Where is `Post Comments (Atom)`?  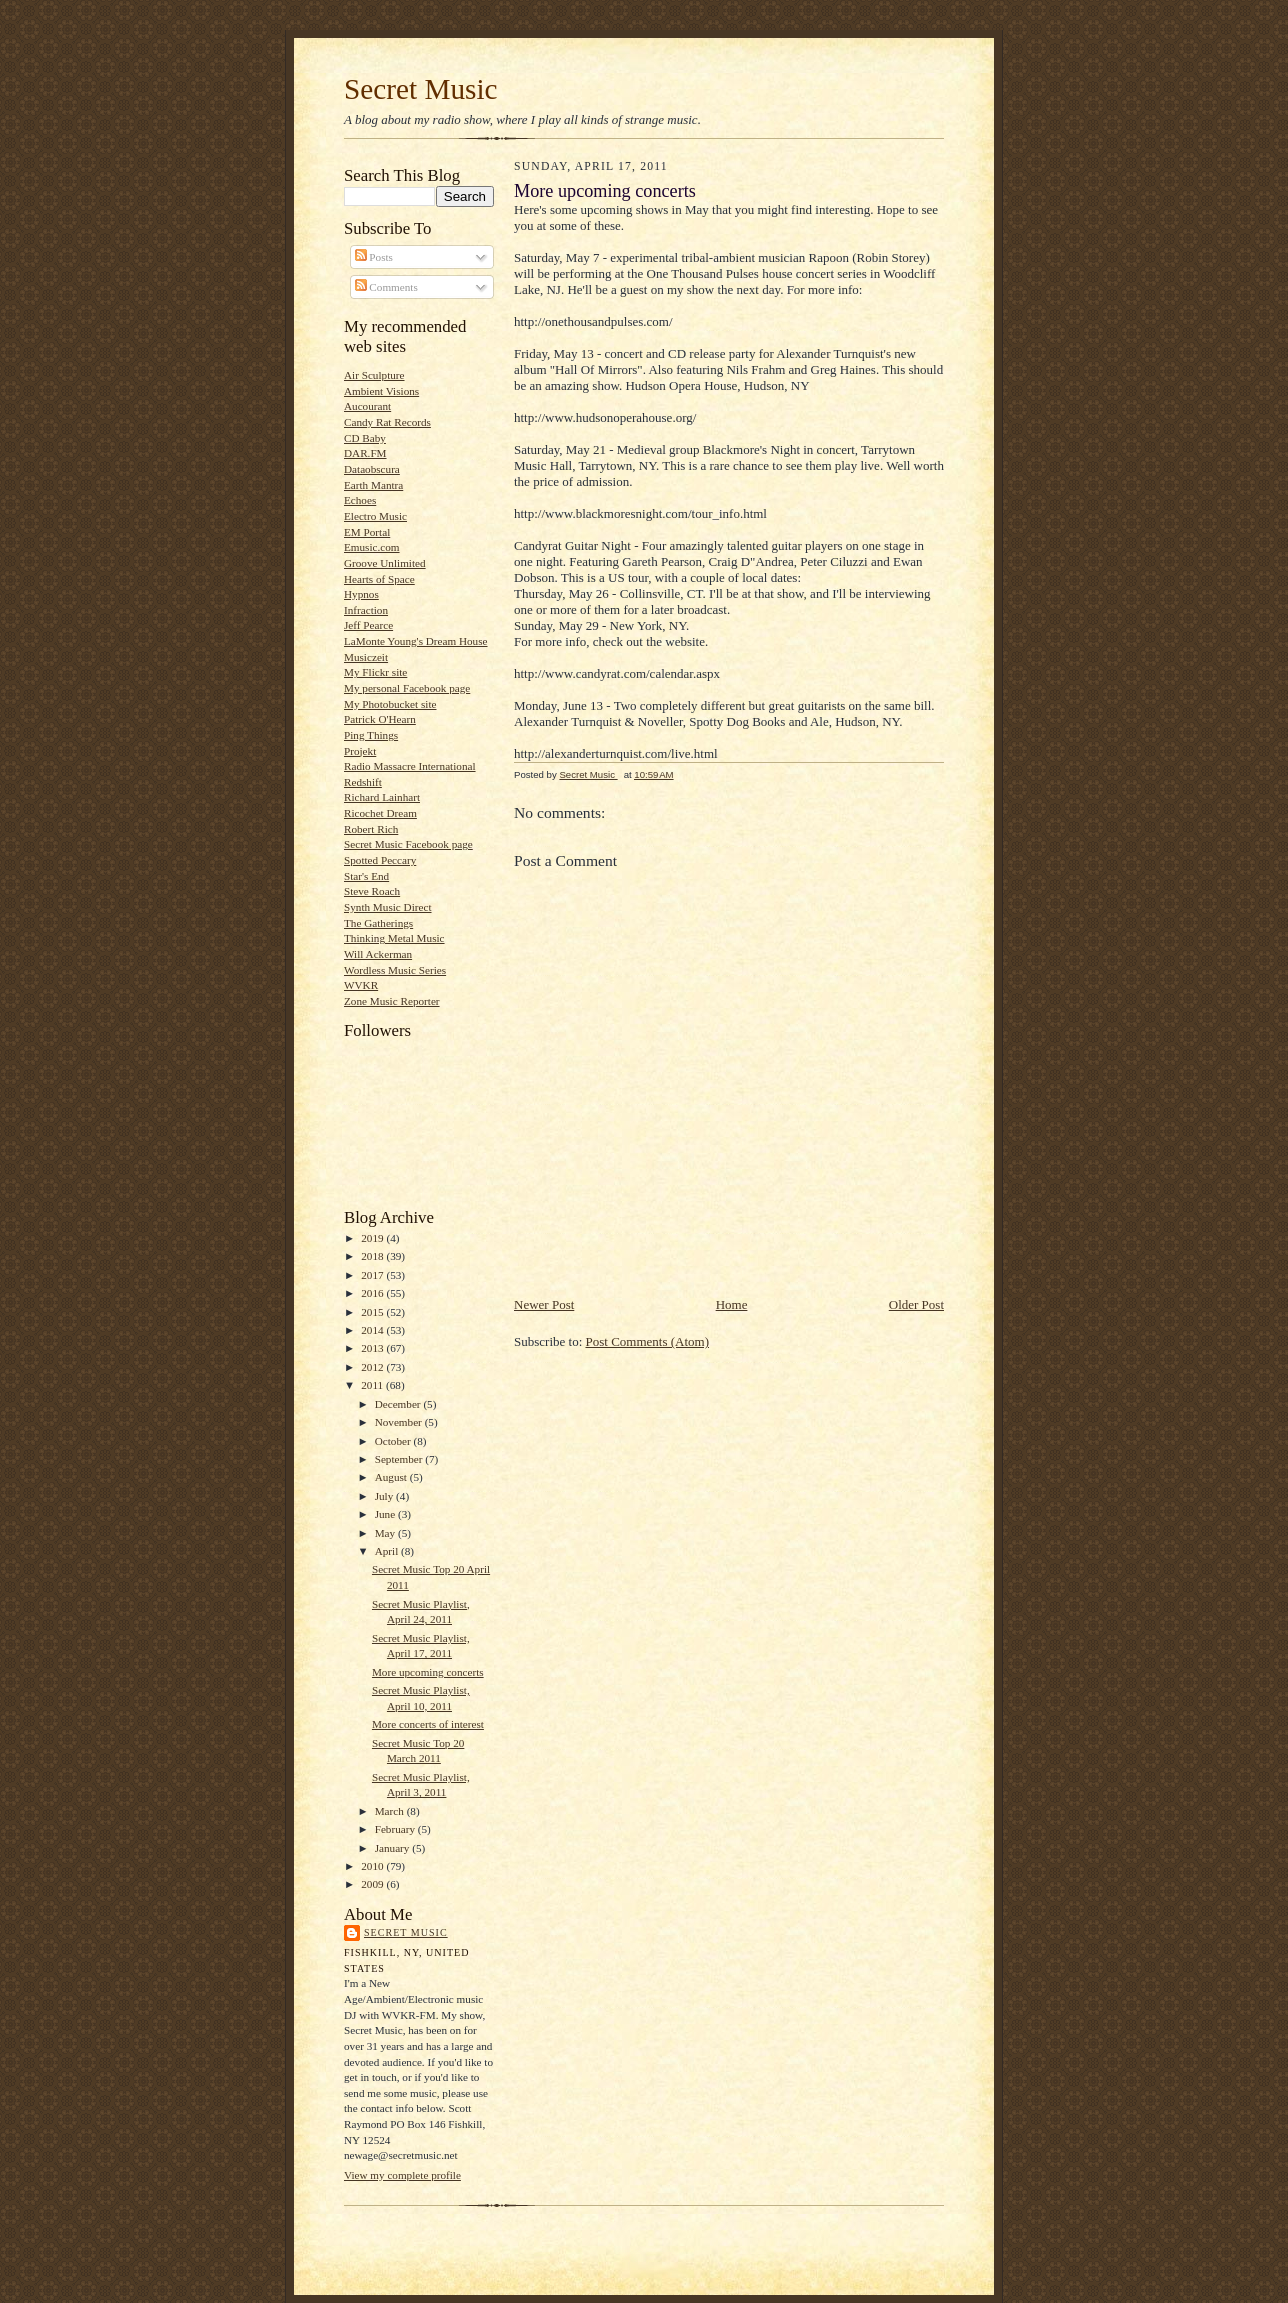
Post Comments (Atom) is located at coordinates (648, 1341).